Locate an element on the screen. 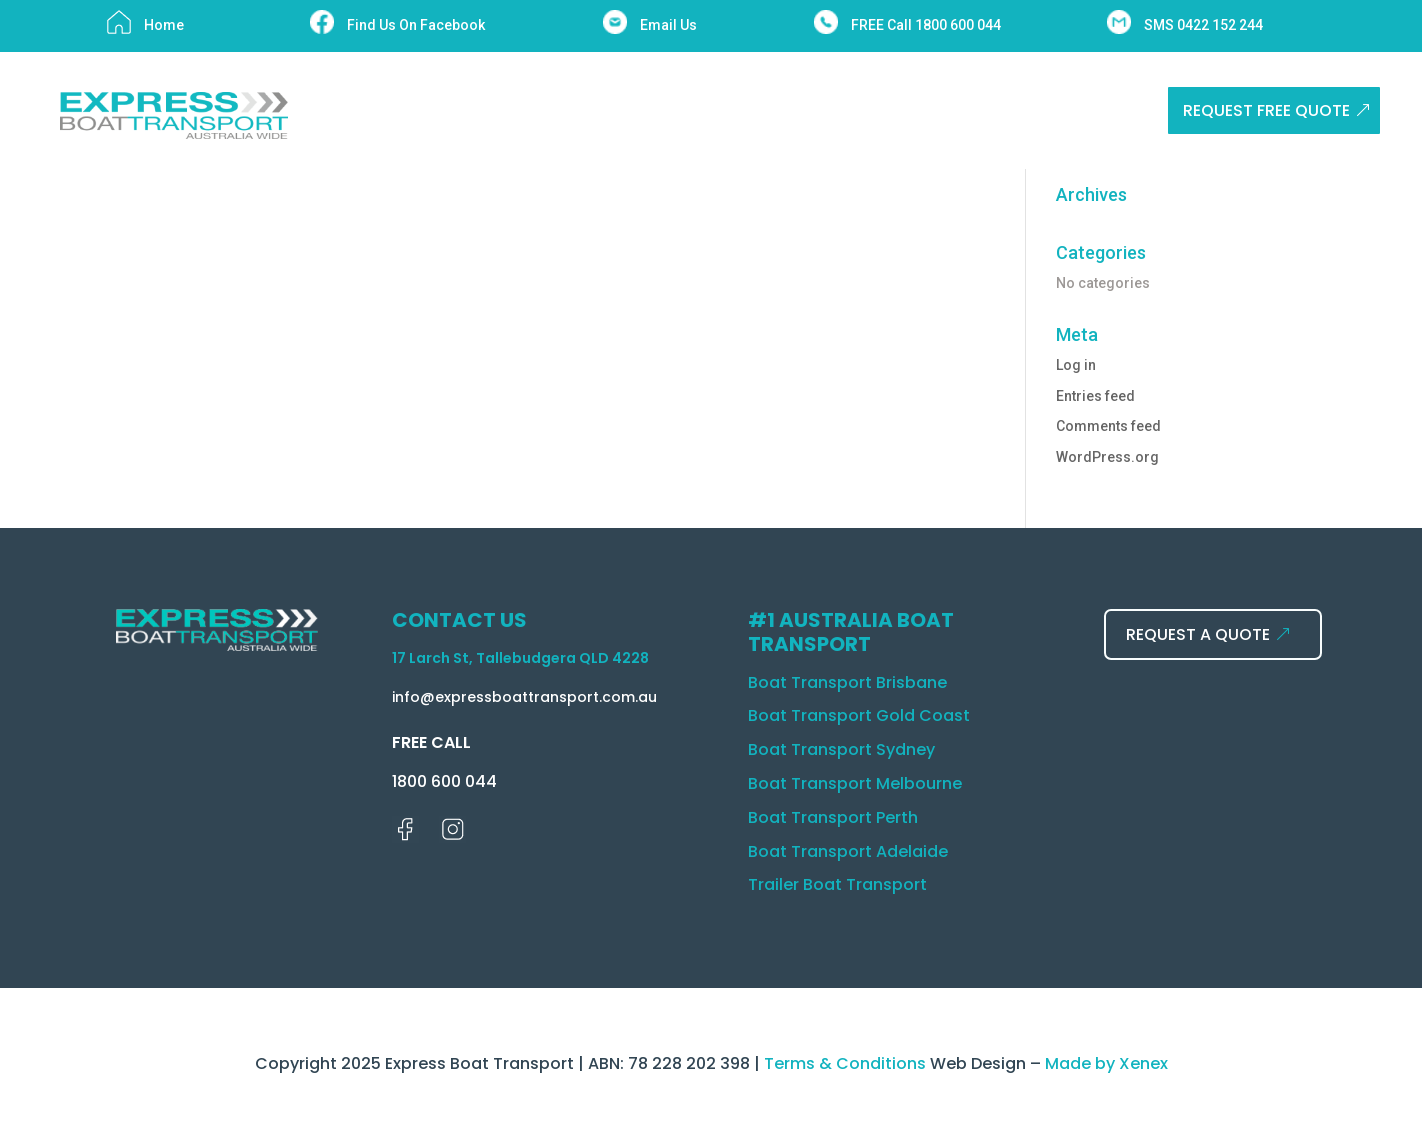 This screenshot has width=1422, height=1138. Boat Transport Adelaide is located at coordinates (848, 851).